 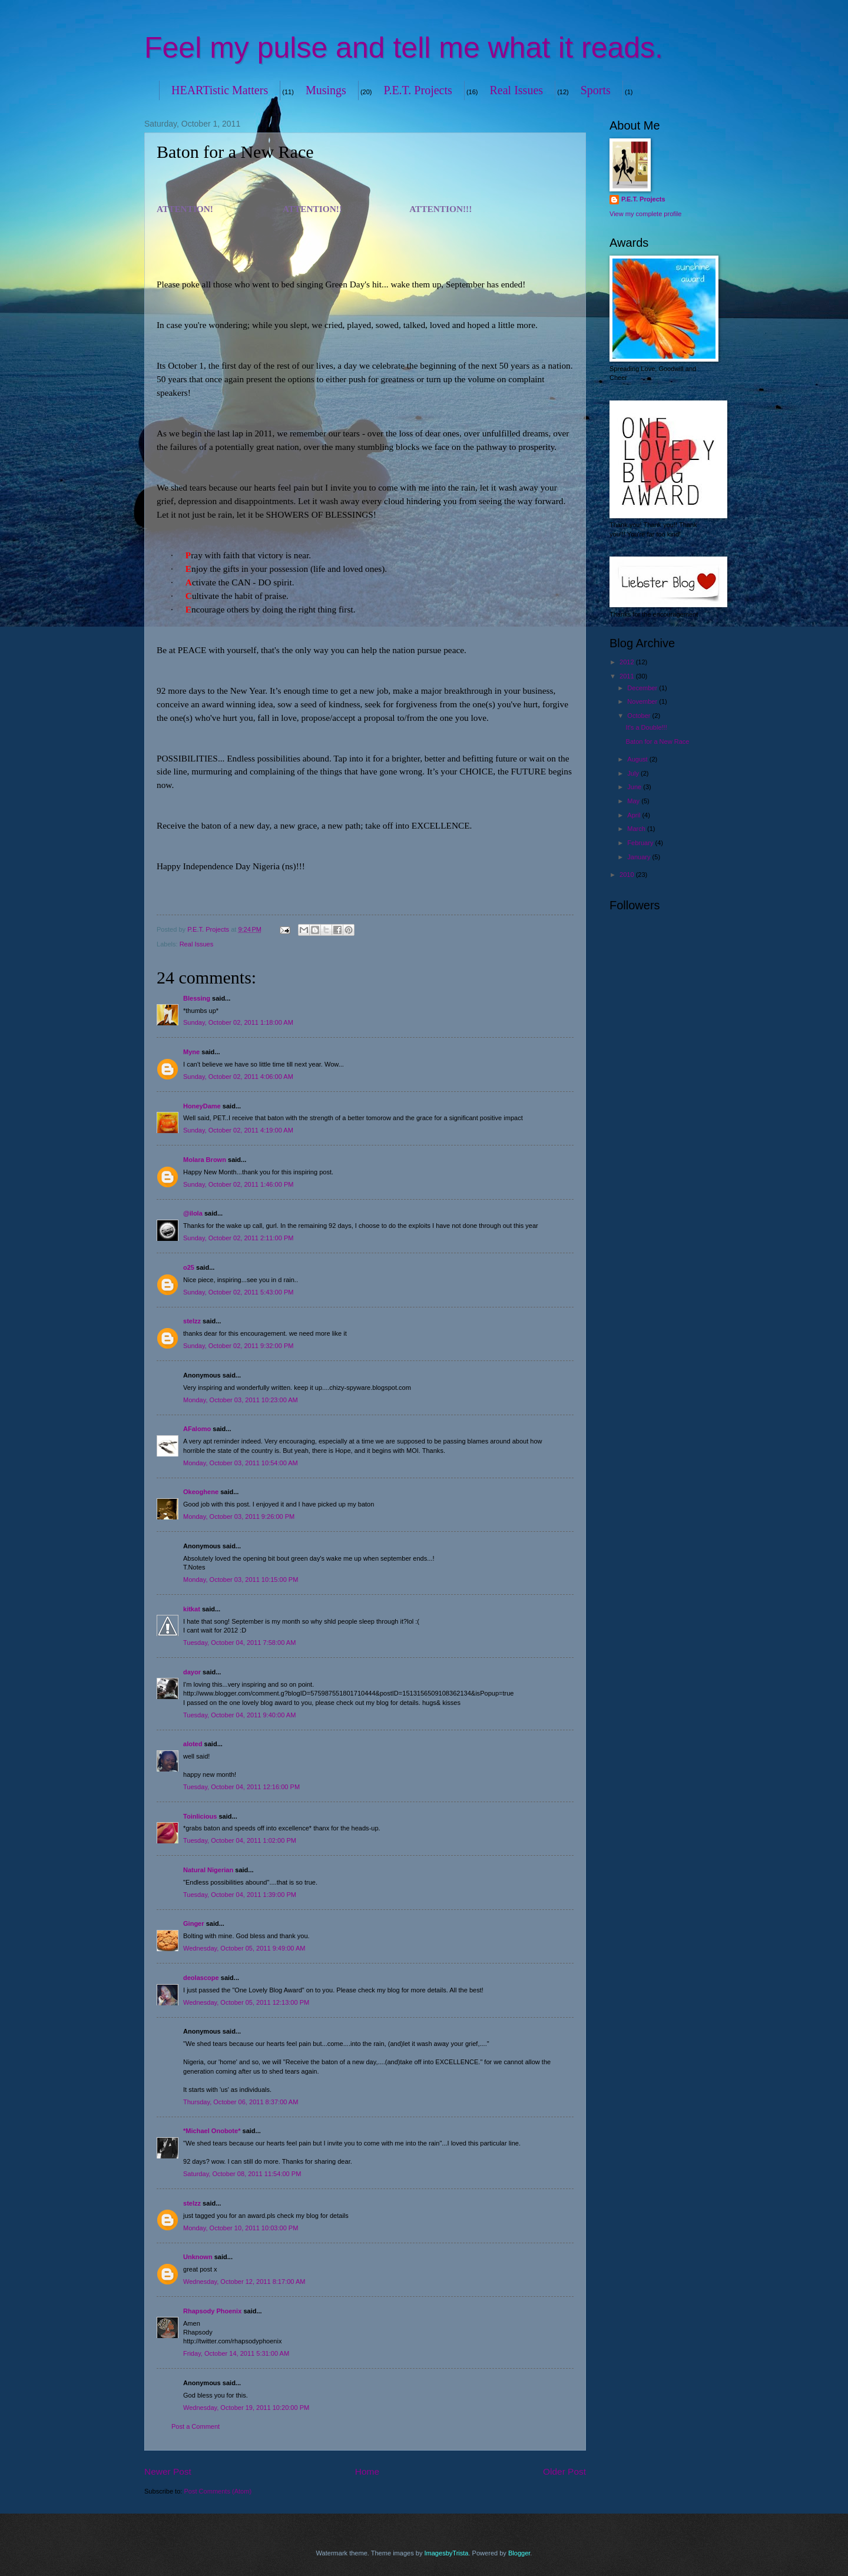 I want to click on Blessing, so click(x=196, y=998).